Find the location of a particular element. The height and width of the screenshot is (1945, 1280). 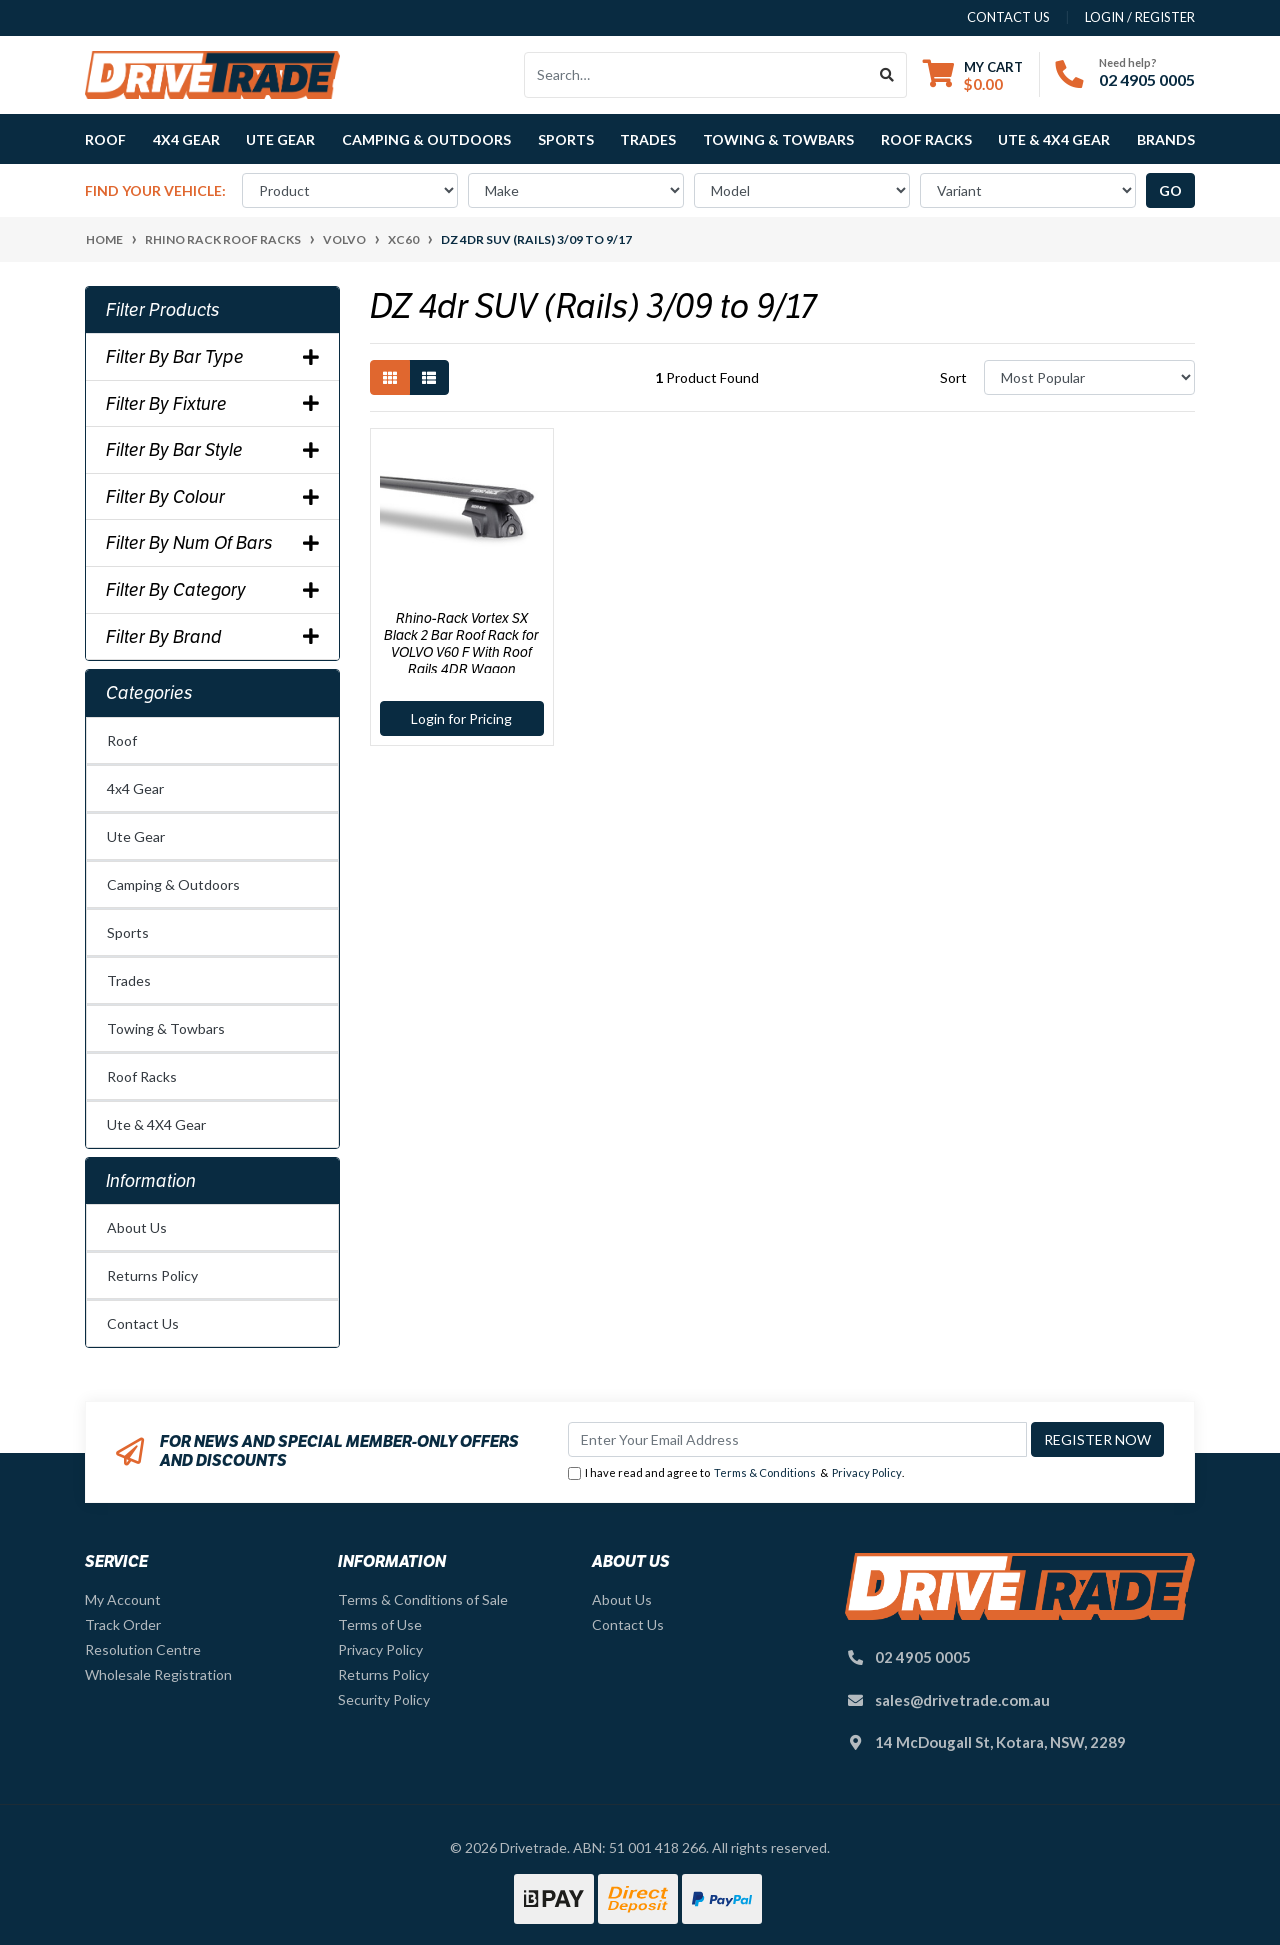

I have read and agree to & . is located at coordinates (736, 1473).